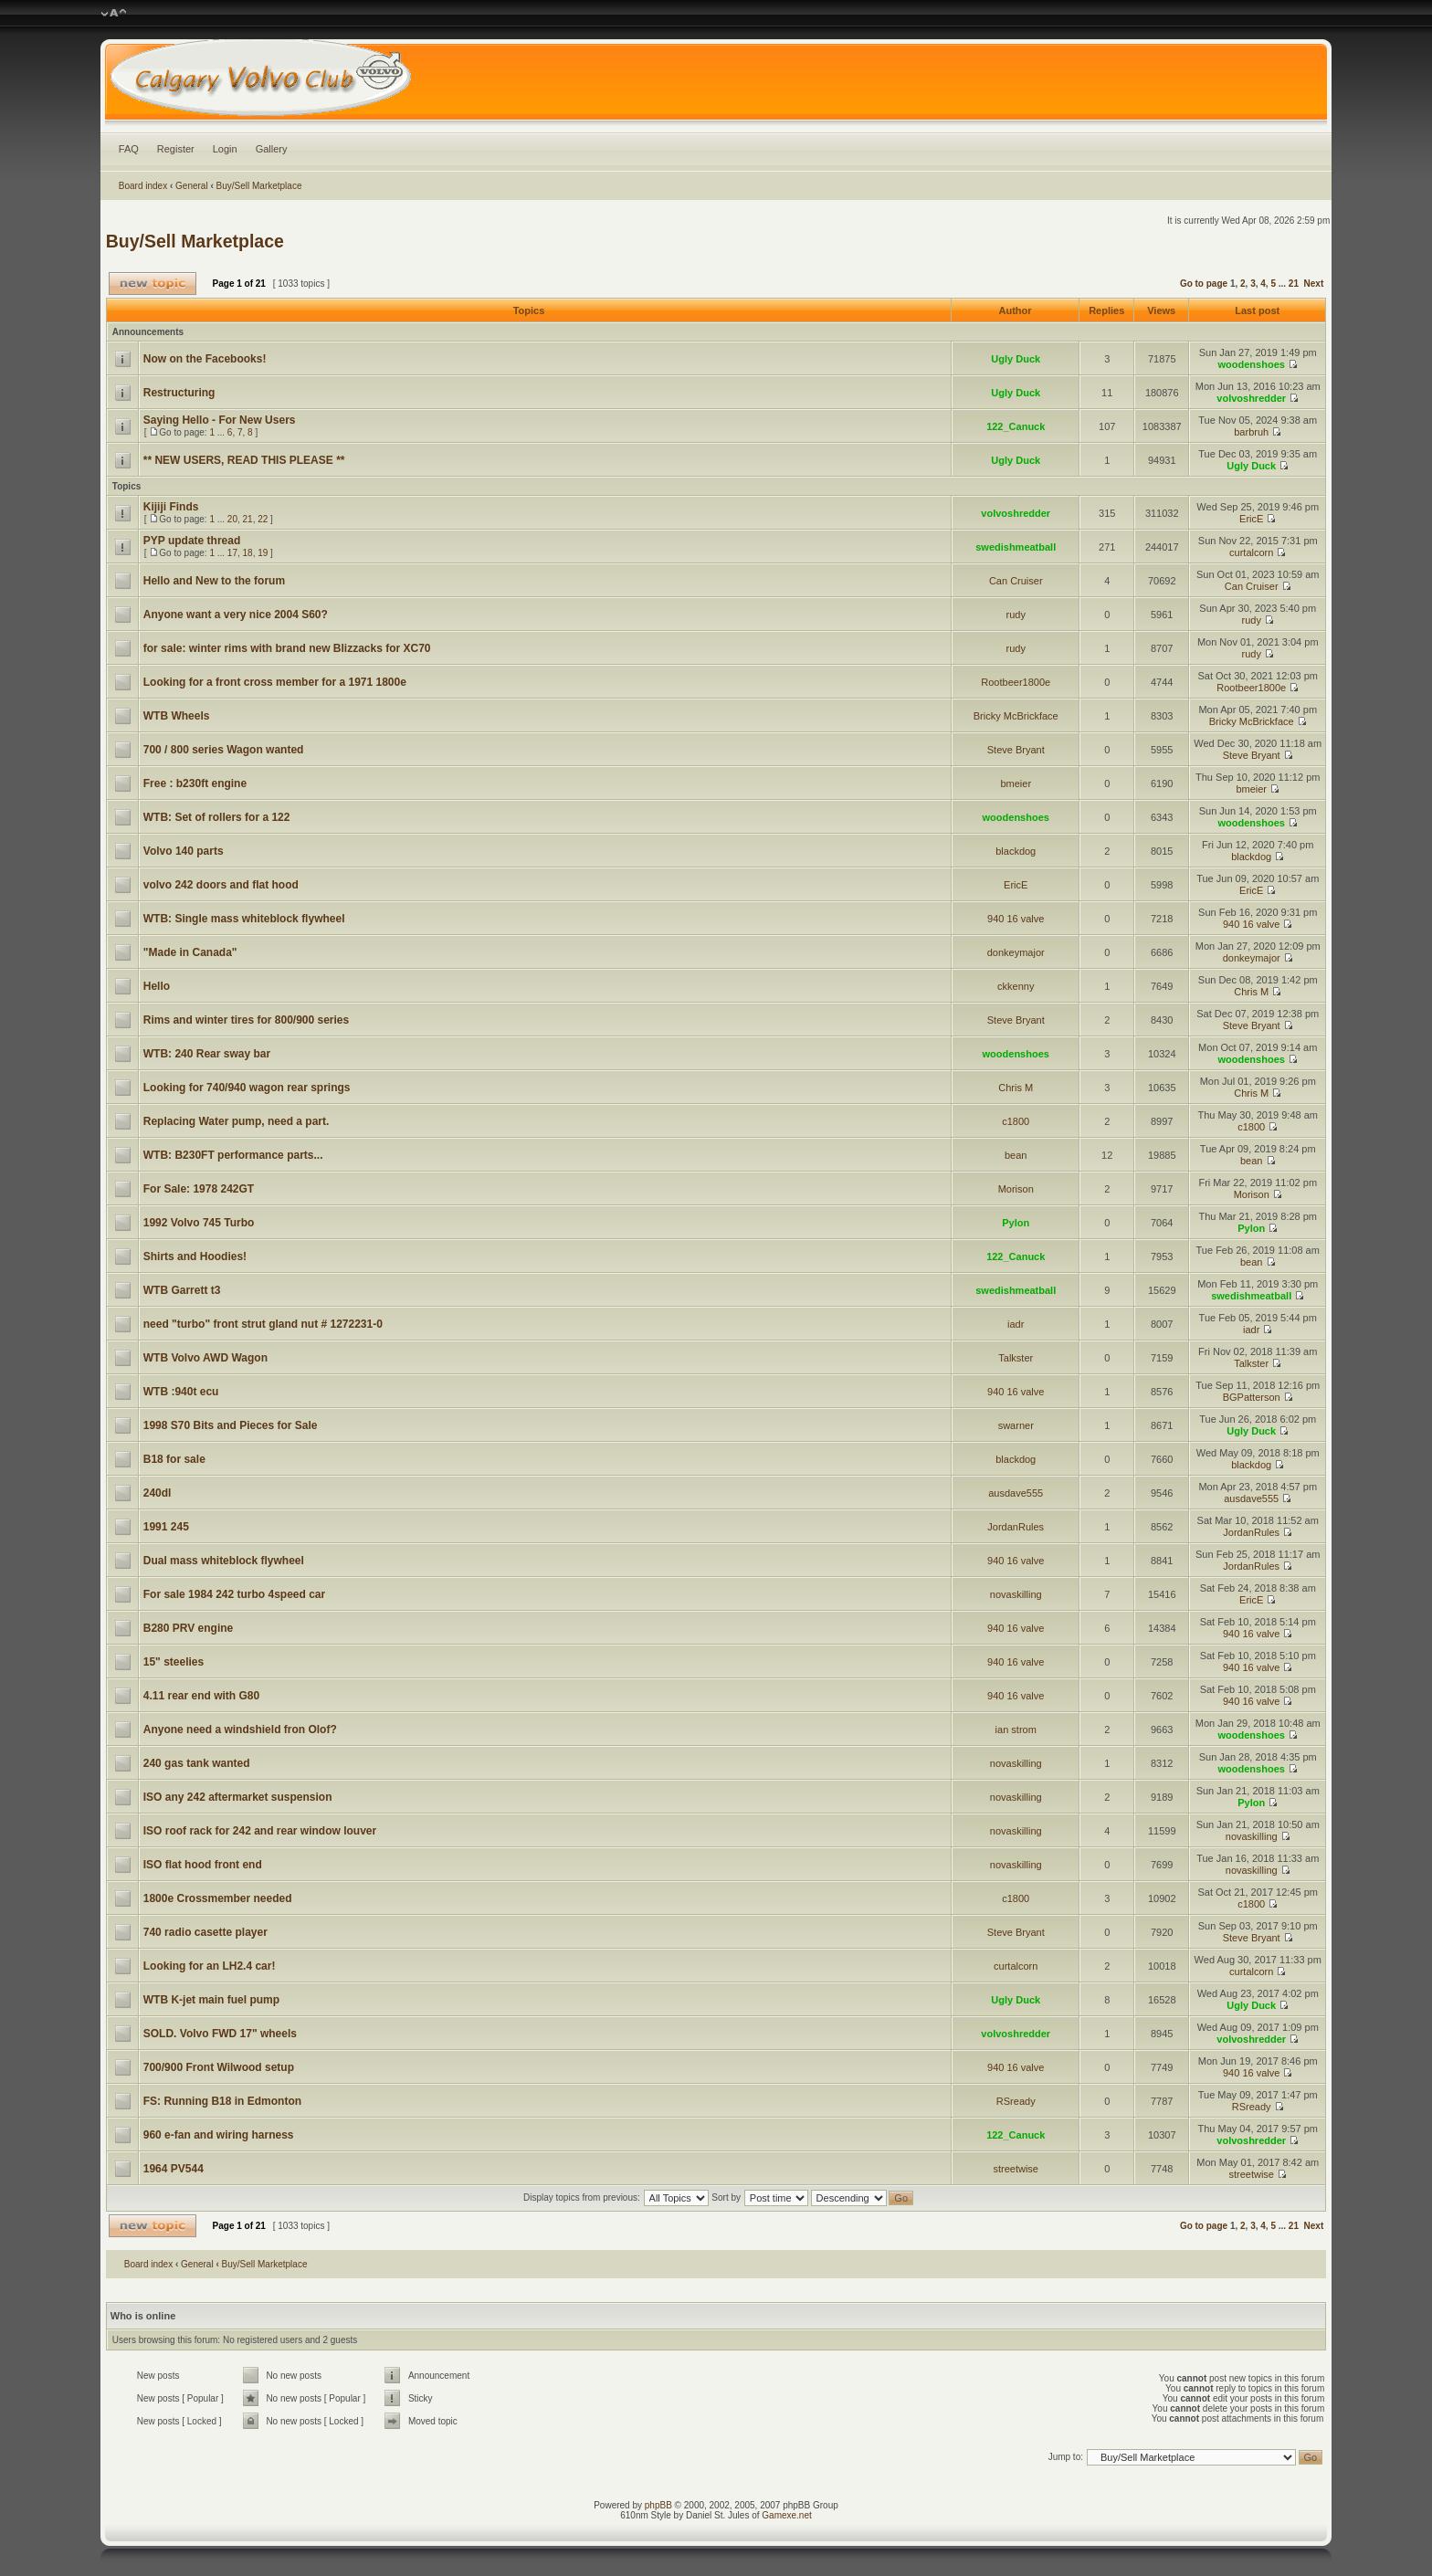 The image size is (1432, 2576). What do you see at coordinates (220, 2033) in the screenshot?
I see `SOLD. Volvo FWD 17" wheels` at bounding box center [220, 2033].